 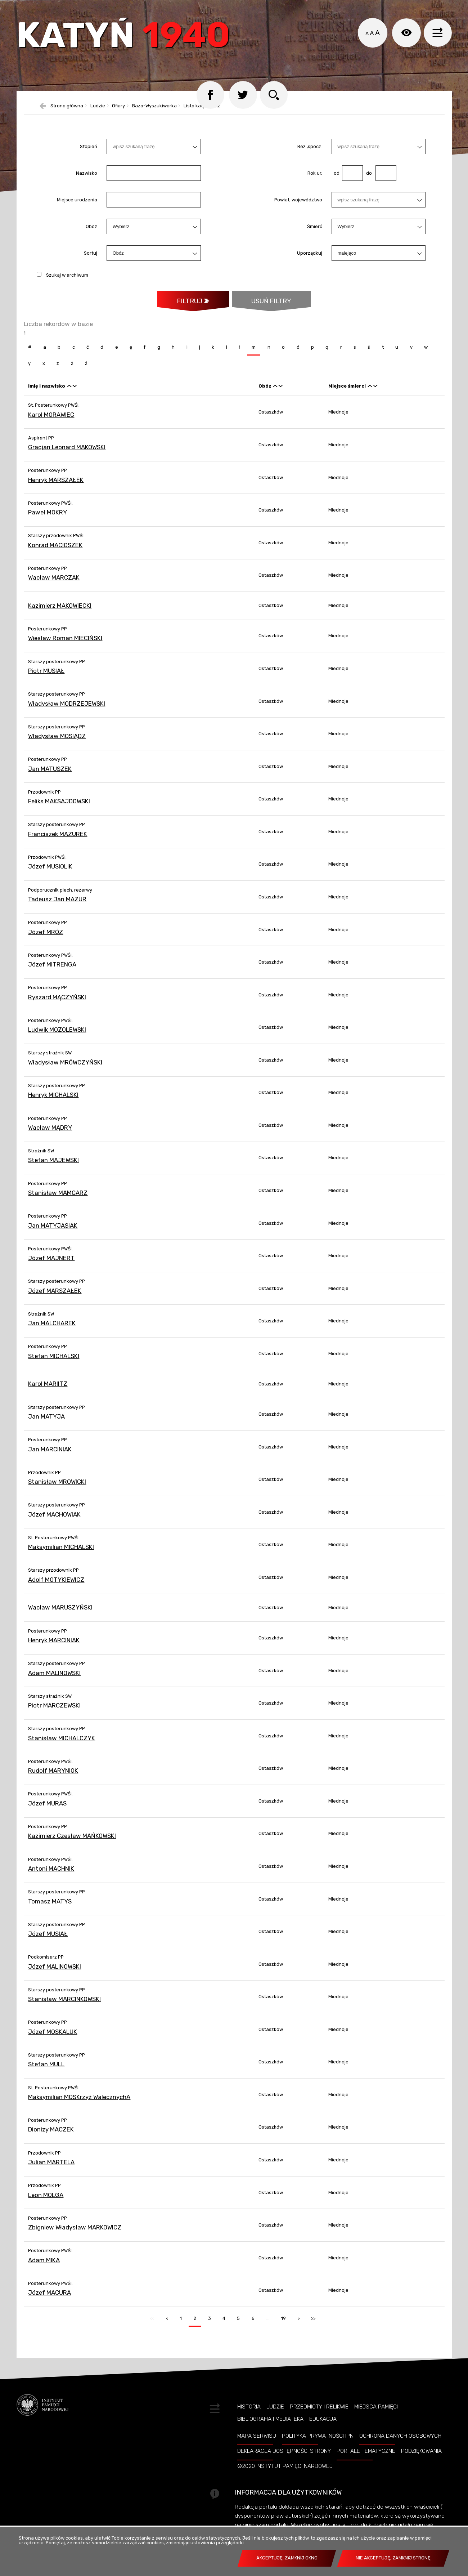 What do you see at coordinates (59, 808) in the screenshot?
I see `Feliks MAKSAJDOWSKI` at bounding box center [59, 808].